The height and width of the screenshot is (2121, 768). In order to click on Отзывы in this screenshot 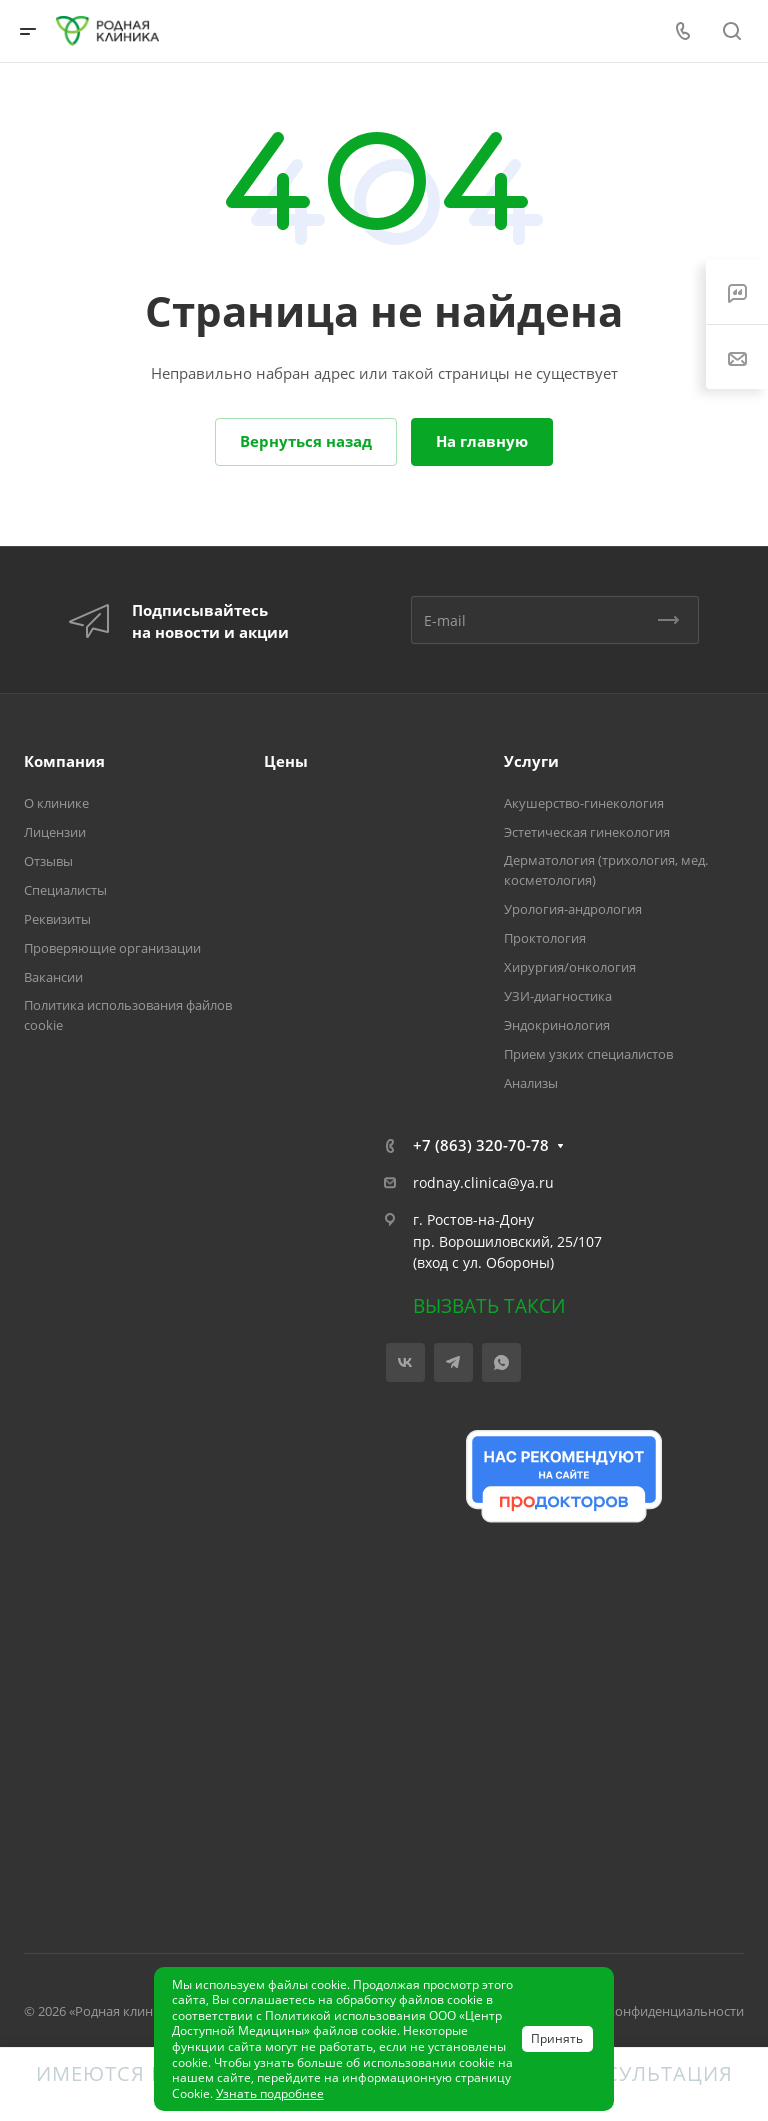, I will do `click(48, 861)`.